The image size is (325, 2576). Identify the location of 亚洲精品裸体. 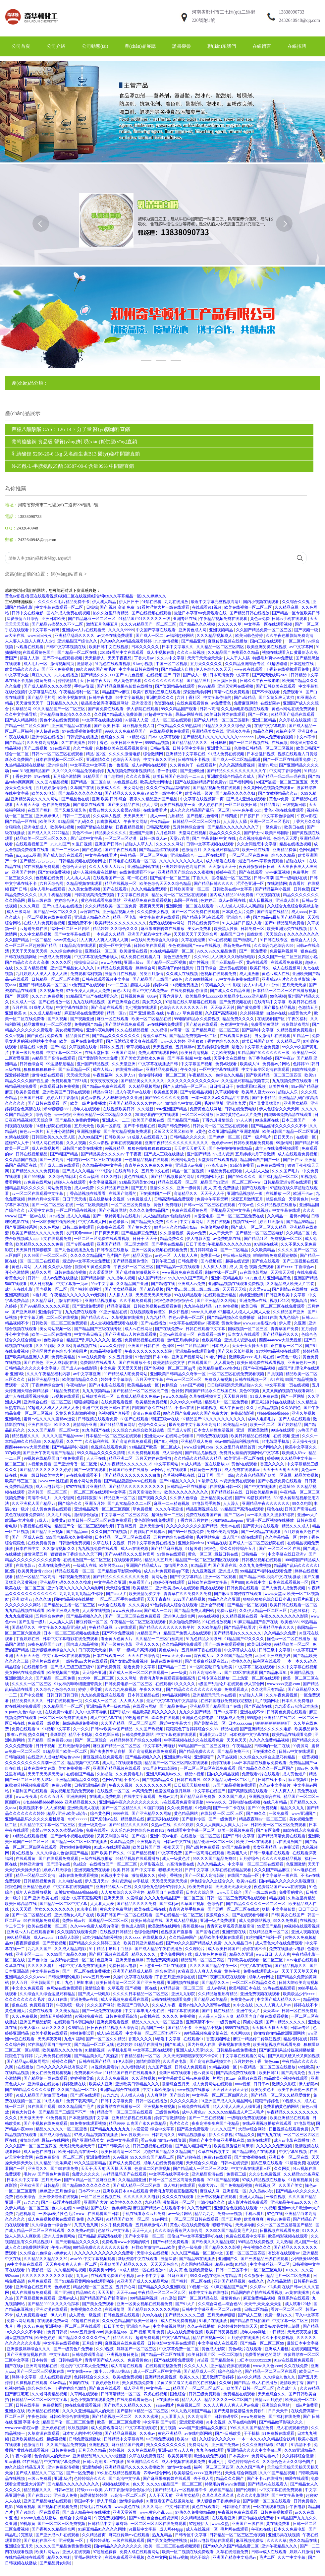
(285, 849).